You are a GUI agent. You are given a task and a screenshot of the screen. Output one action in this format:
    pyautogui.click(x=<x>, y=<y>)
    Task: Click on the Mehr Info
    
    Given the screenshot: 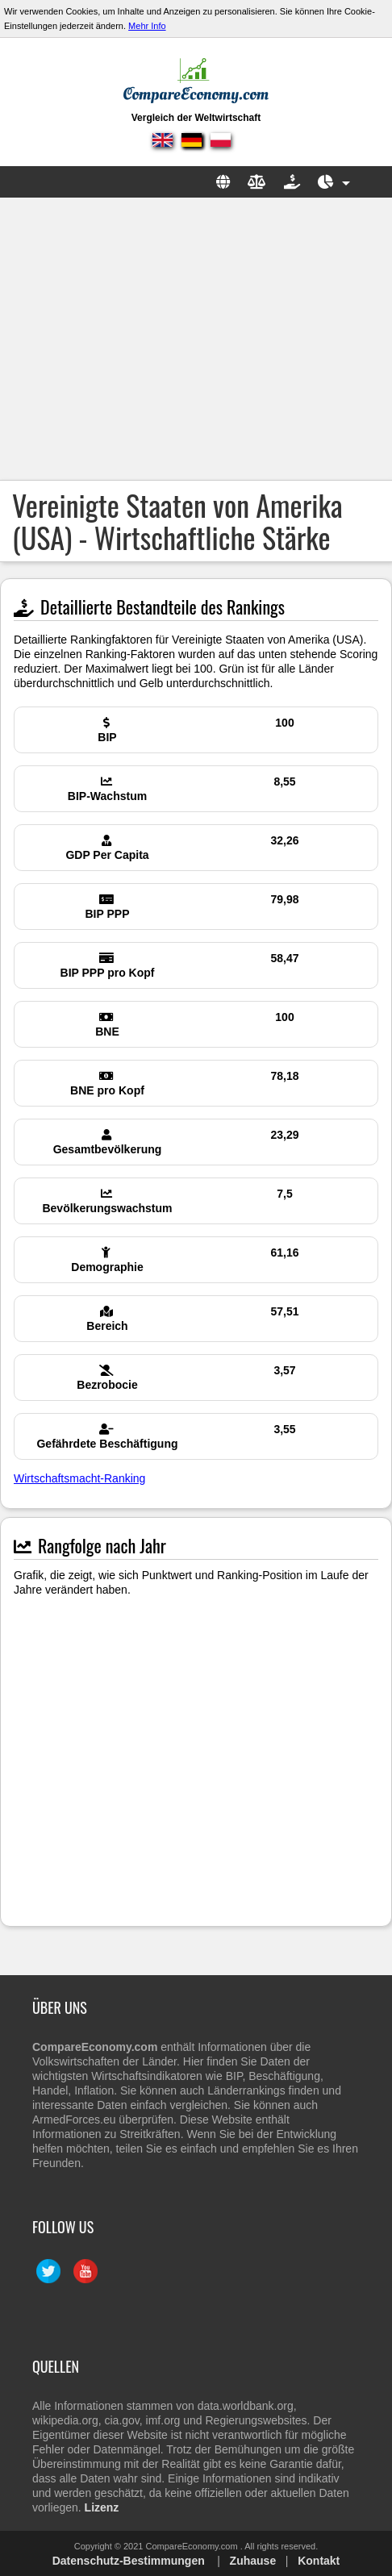 What is the action you would take?
    pyautogui.click(x=146, y=26)
    